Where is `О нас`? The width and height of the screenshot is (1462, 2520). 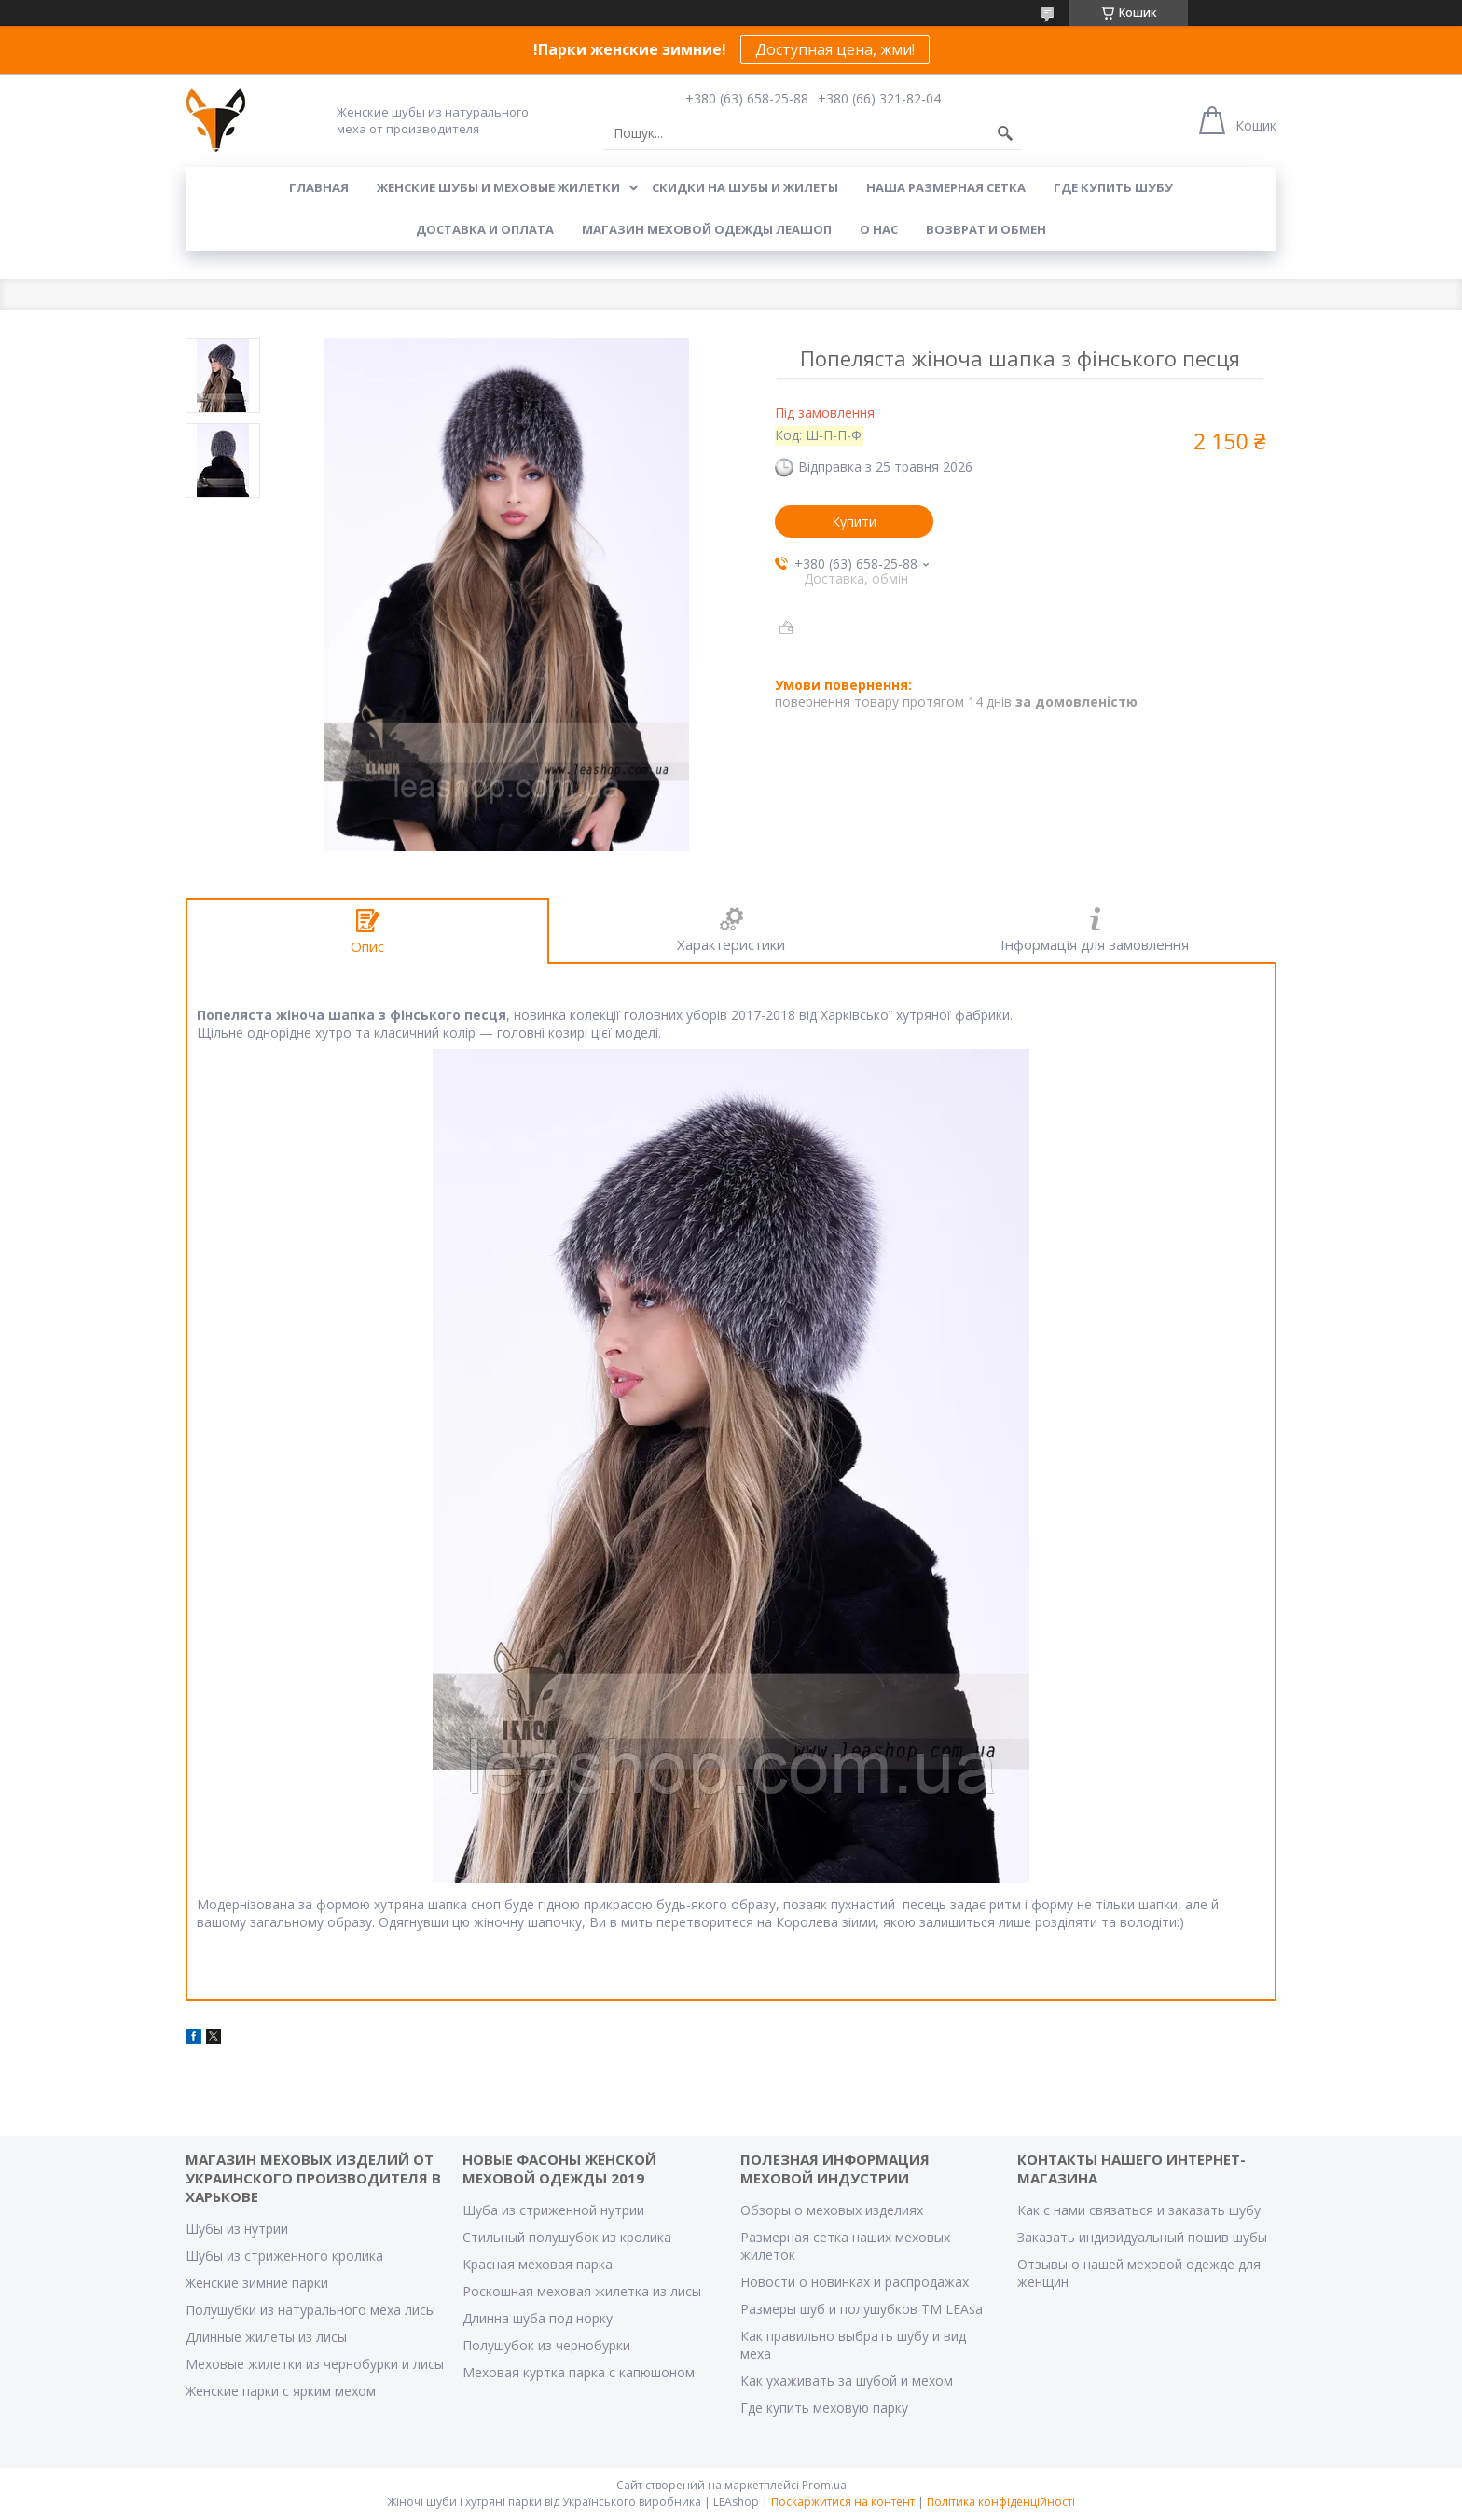
О нас is located at coordinates (879, 229).